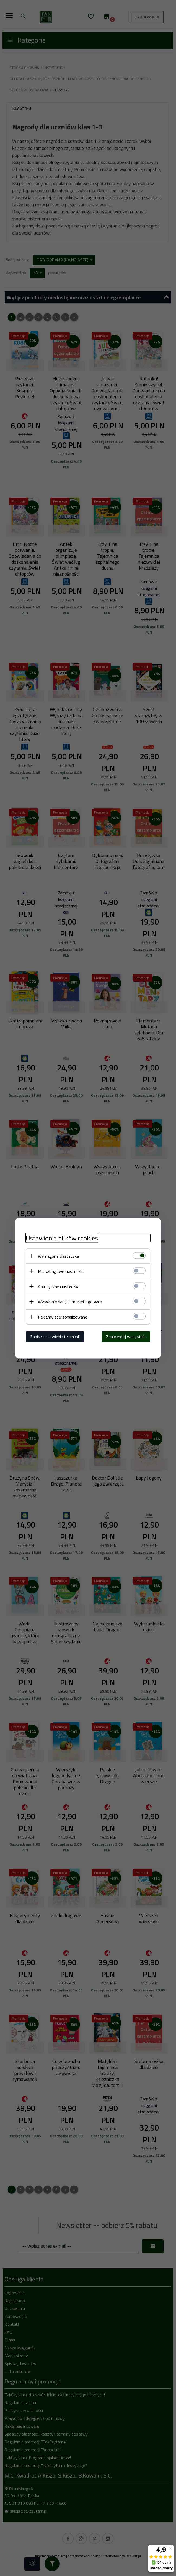 Image resolution: width=176 pixels, height=2576 pixels. What do you see at coordinates (58, 1286) in the screenshot?
I see `Analityczne ciasteczka` at bounding box center [58, 1286].